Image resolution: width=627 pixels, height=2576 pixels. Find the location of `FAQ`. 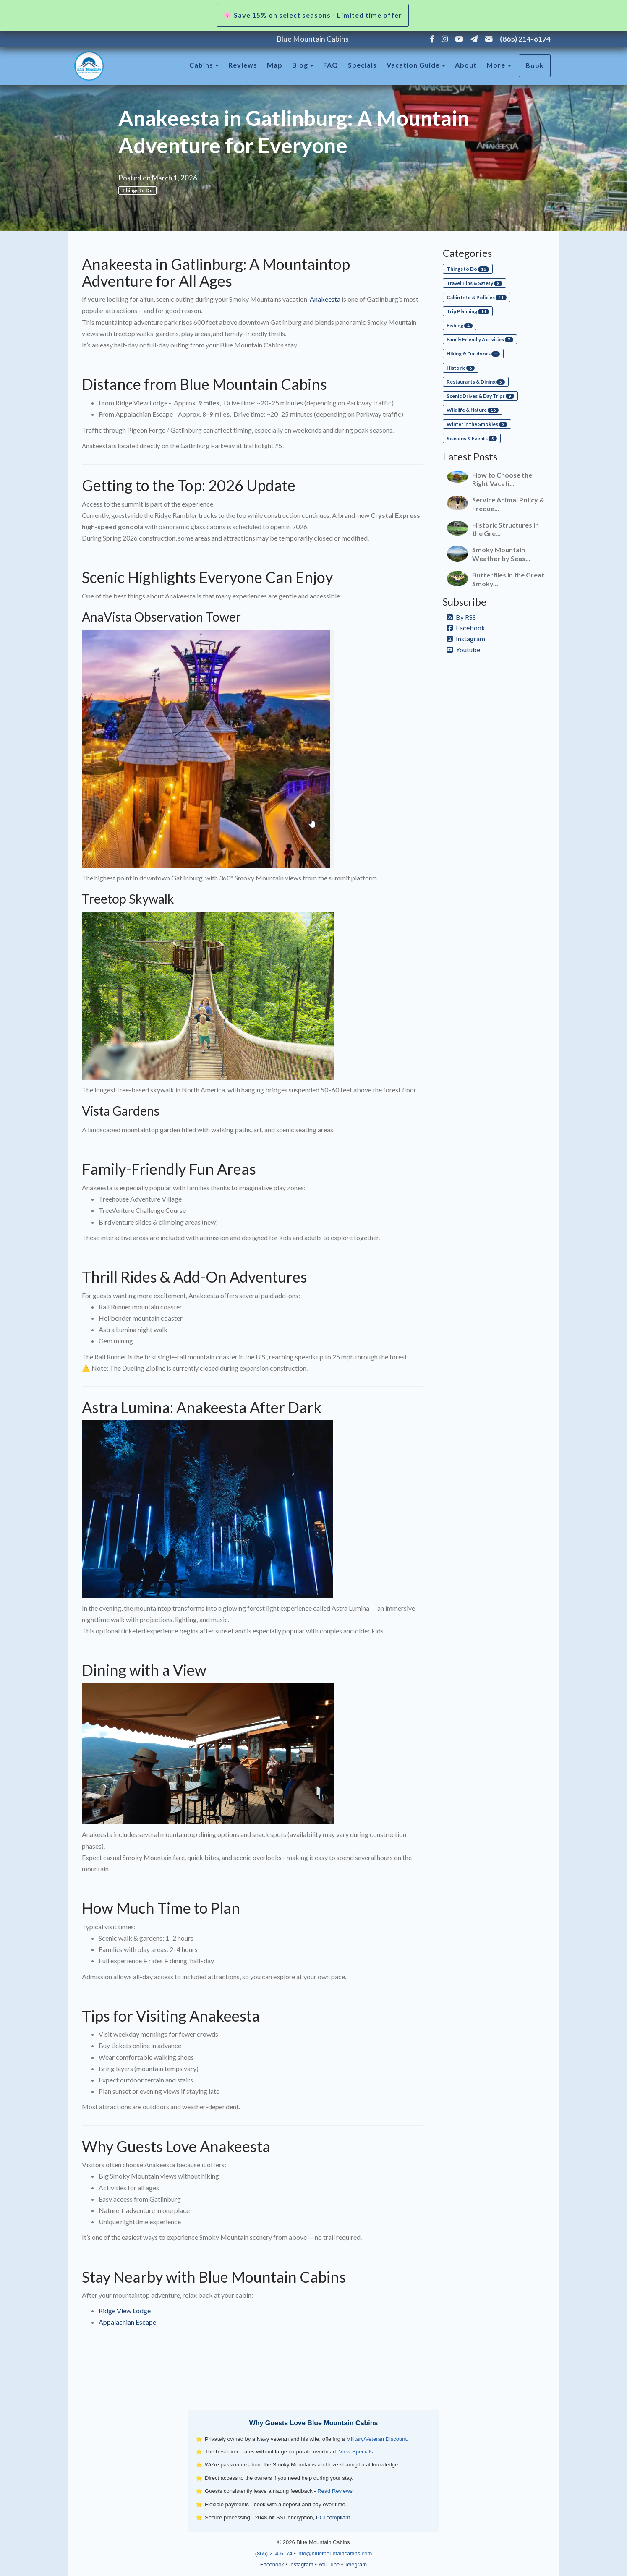

FAQ is located at coordinates (330, 65).